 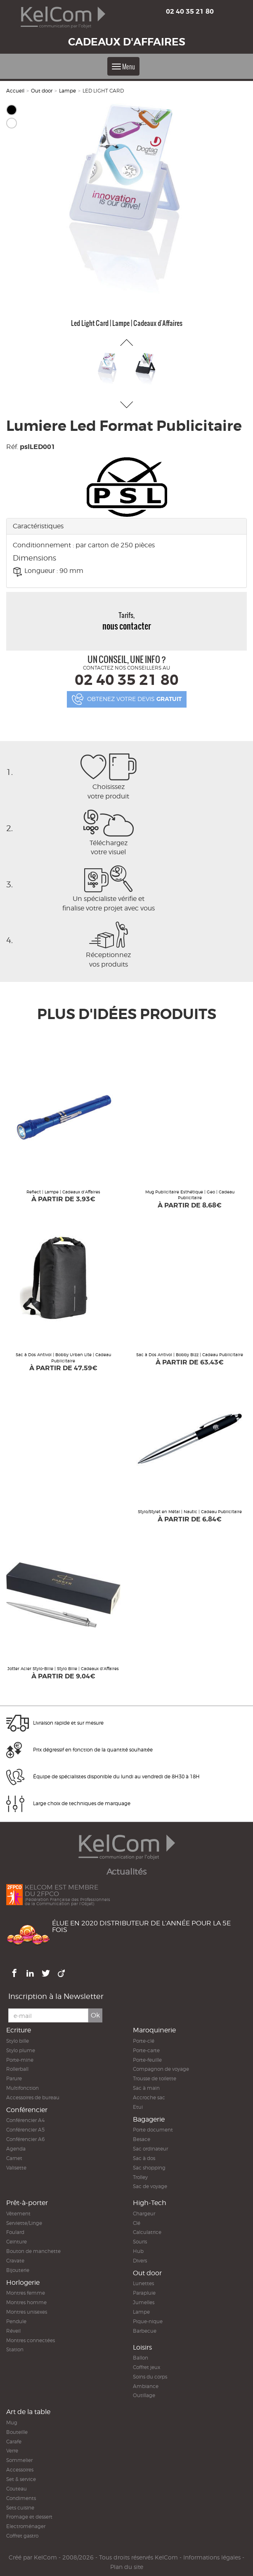 I want to click on Etui, so click(x=138, y=2107).